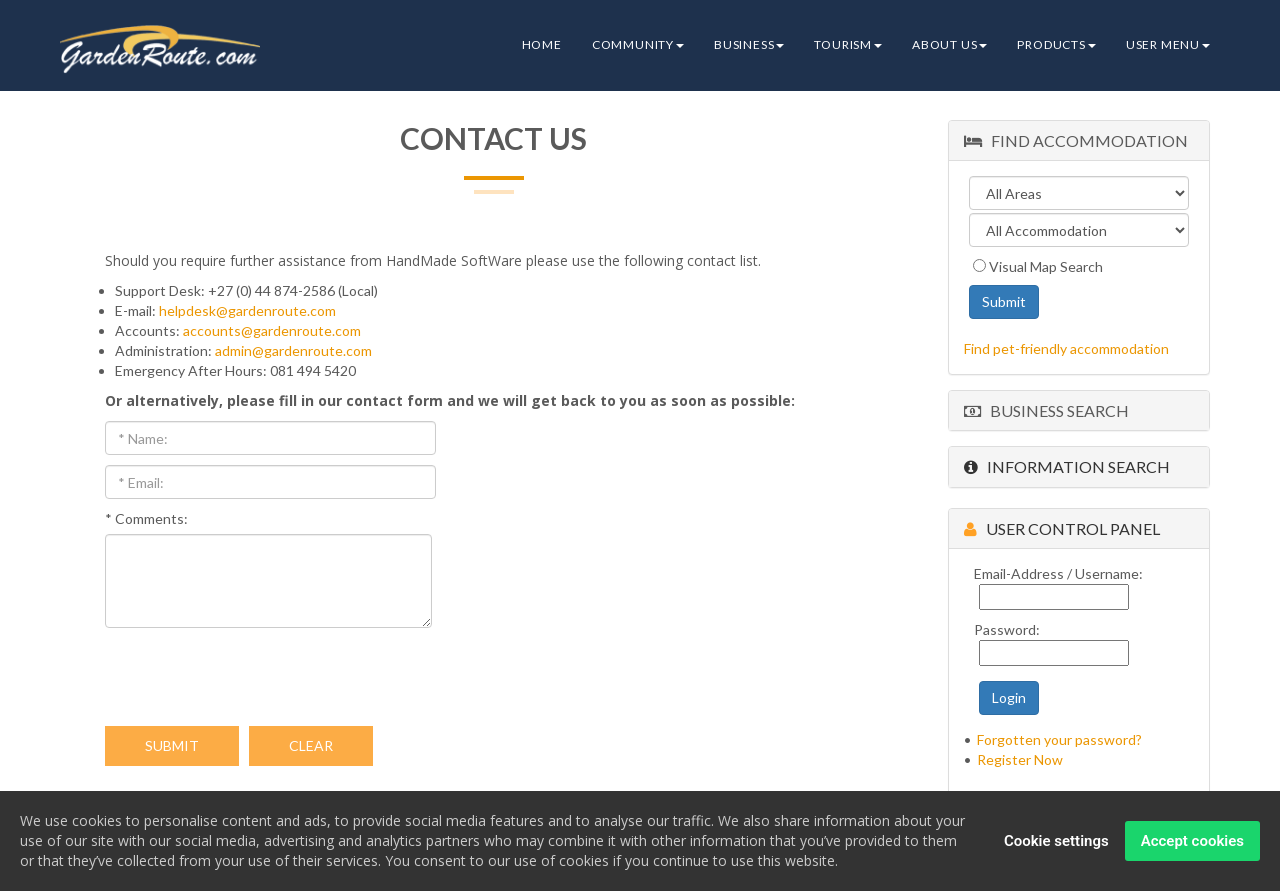 The image size is (1280, 891). What do you see at coordinates (1020, 759) in the screenshot?
I see `Register Now` at bounding box center [1020, 759].